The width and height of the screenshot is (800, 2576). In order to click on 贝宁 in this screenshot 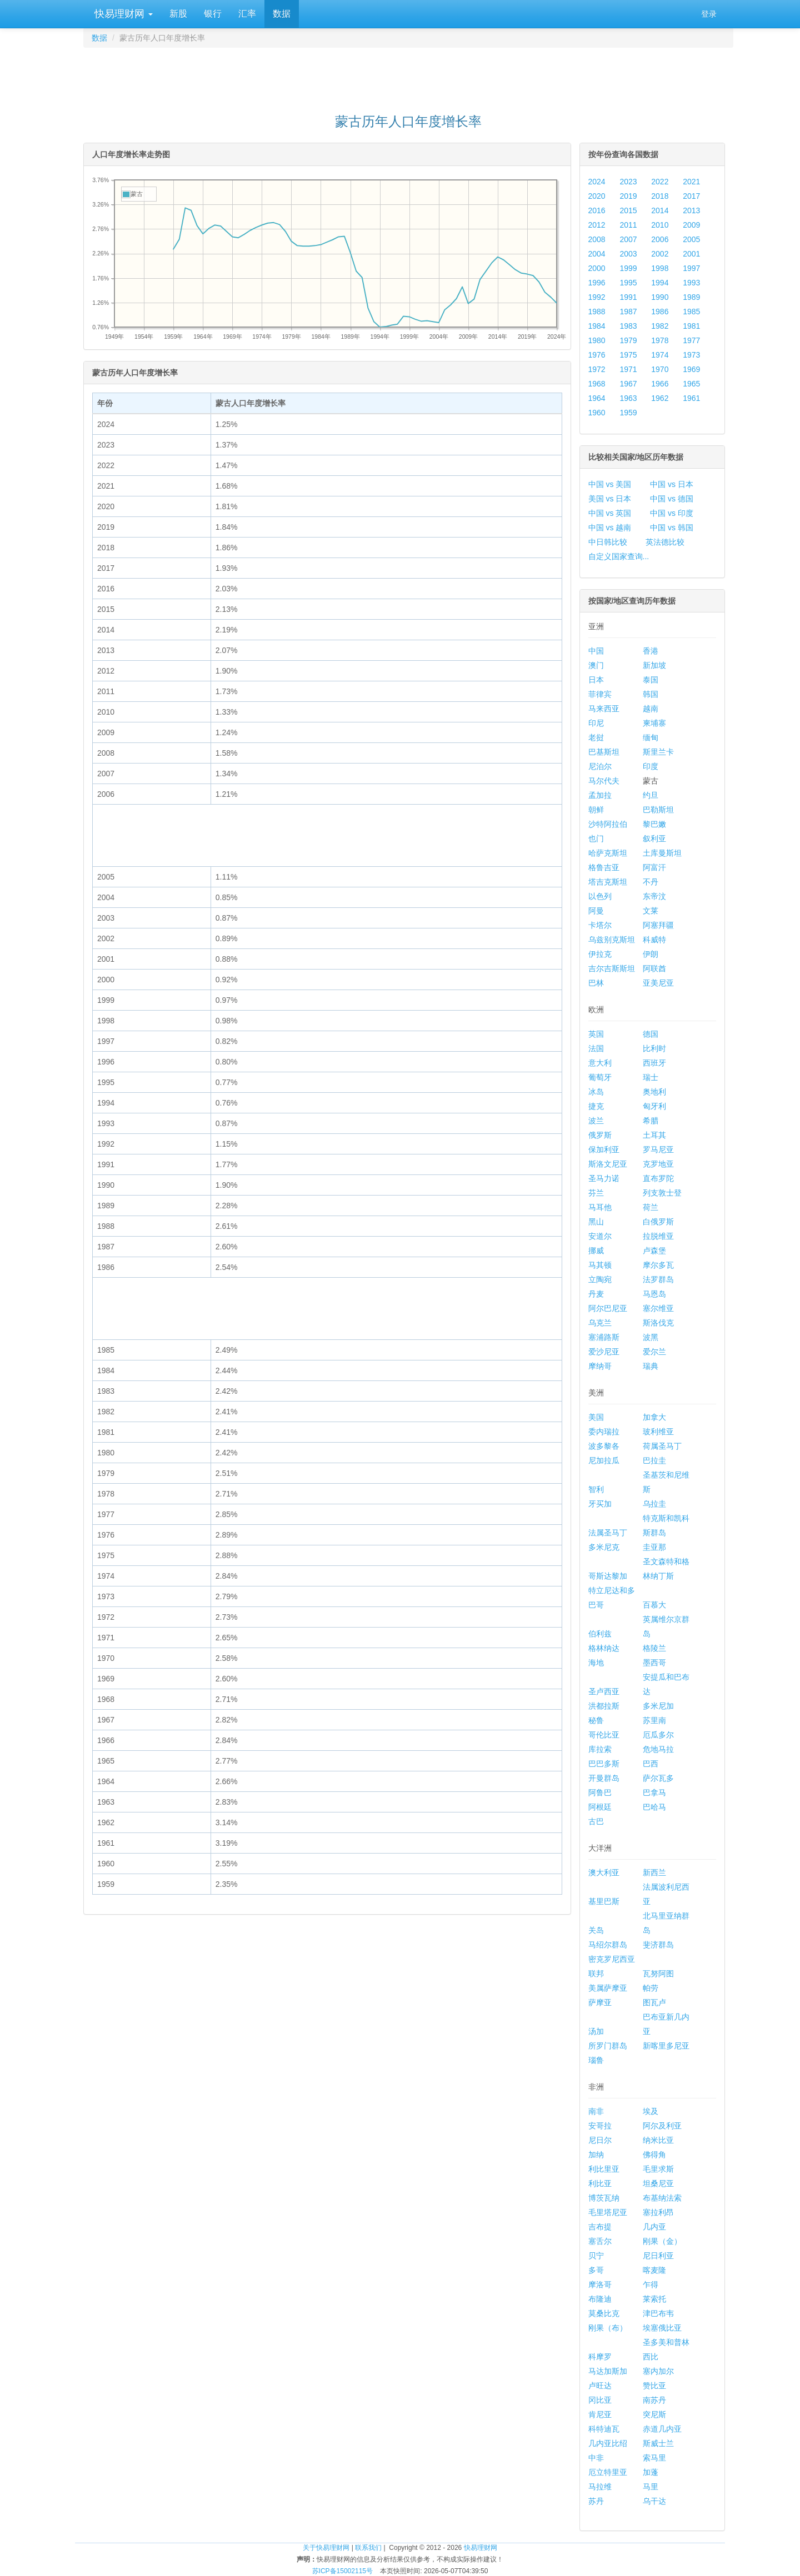, I will do `click(596, 2255)`.